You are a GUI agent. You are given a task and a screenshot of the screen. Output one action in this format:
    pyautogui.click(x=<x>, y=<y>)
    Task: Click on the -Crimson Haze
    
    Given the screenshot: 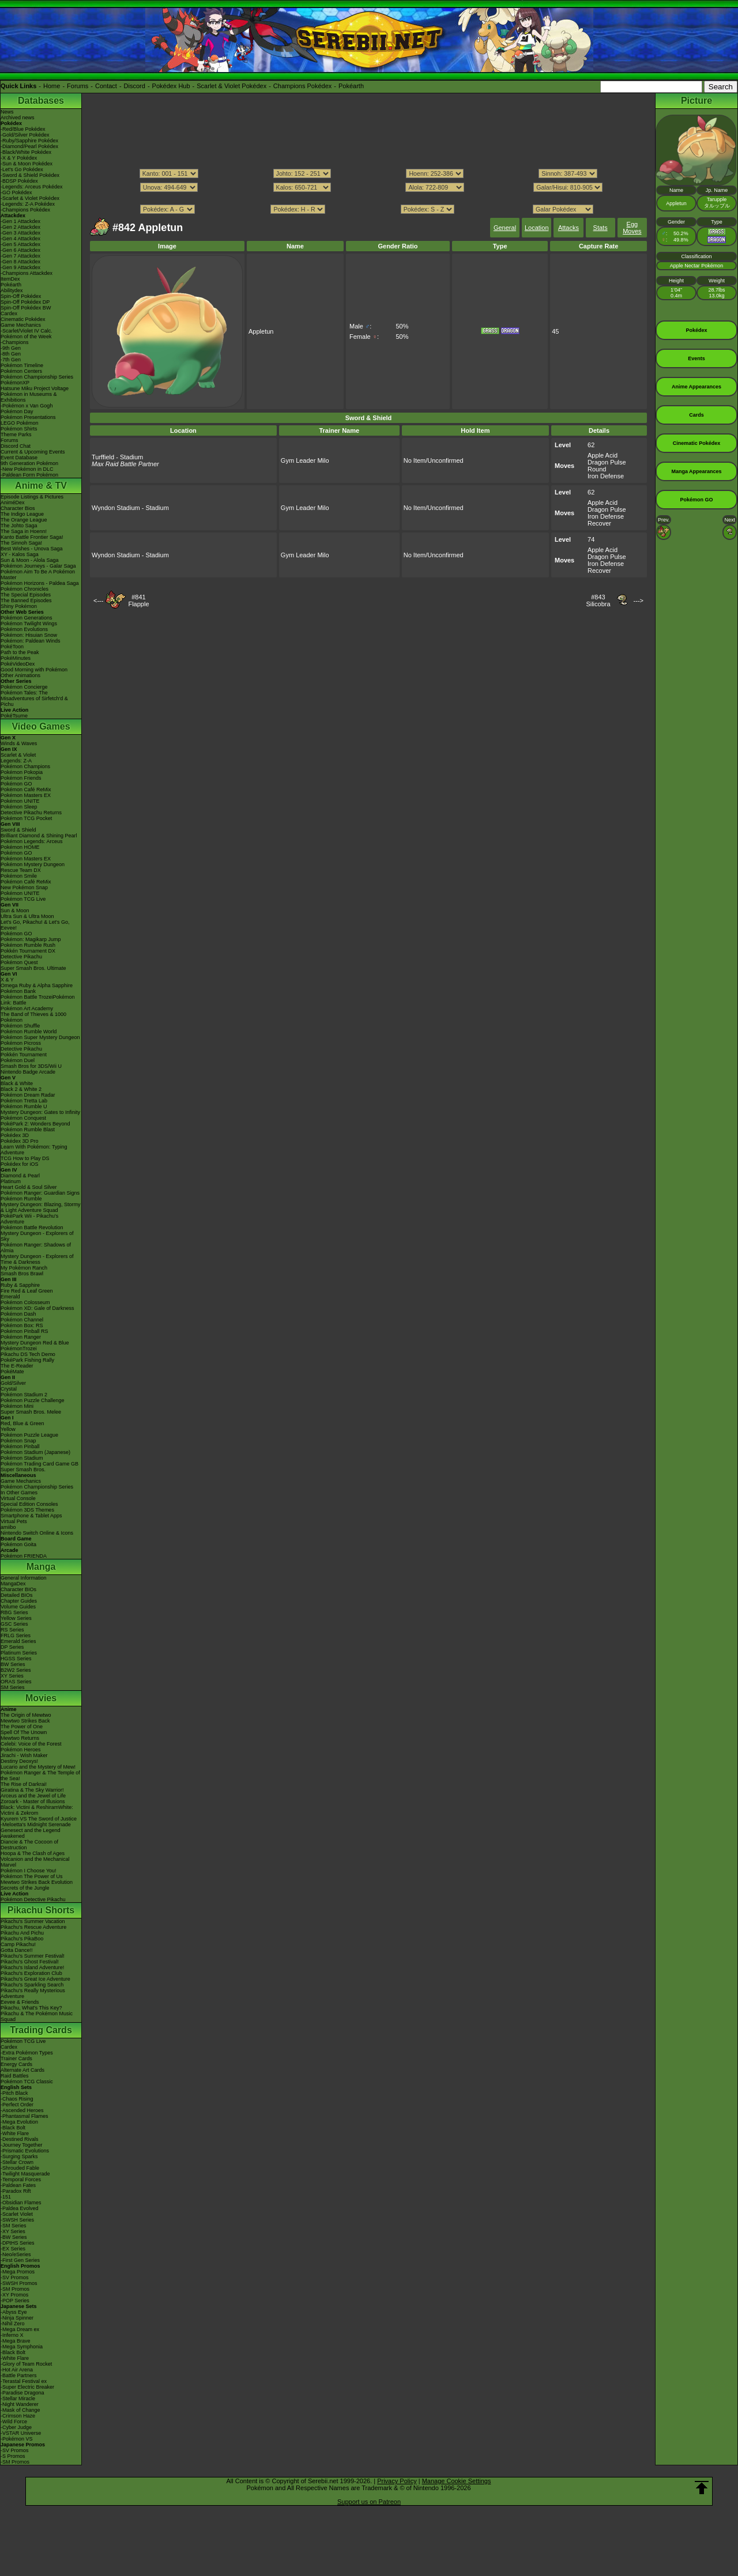 What is the action you would take?
    pyautogui.click(x=18, y=2416)
    